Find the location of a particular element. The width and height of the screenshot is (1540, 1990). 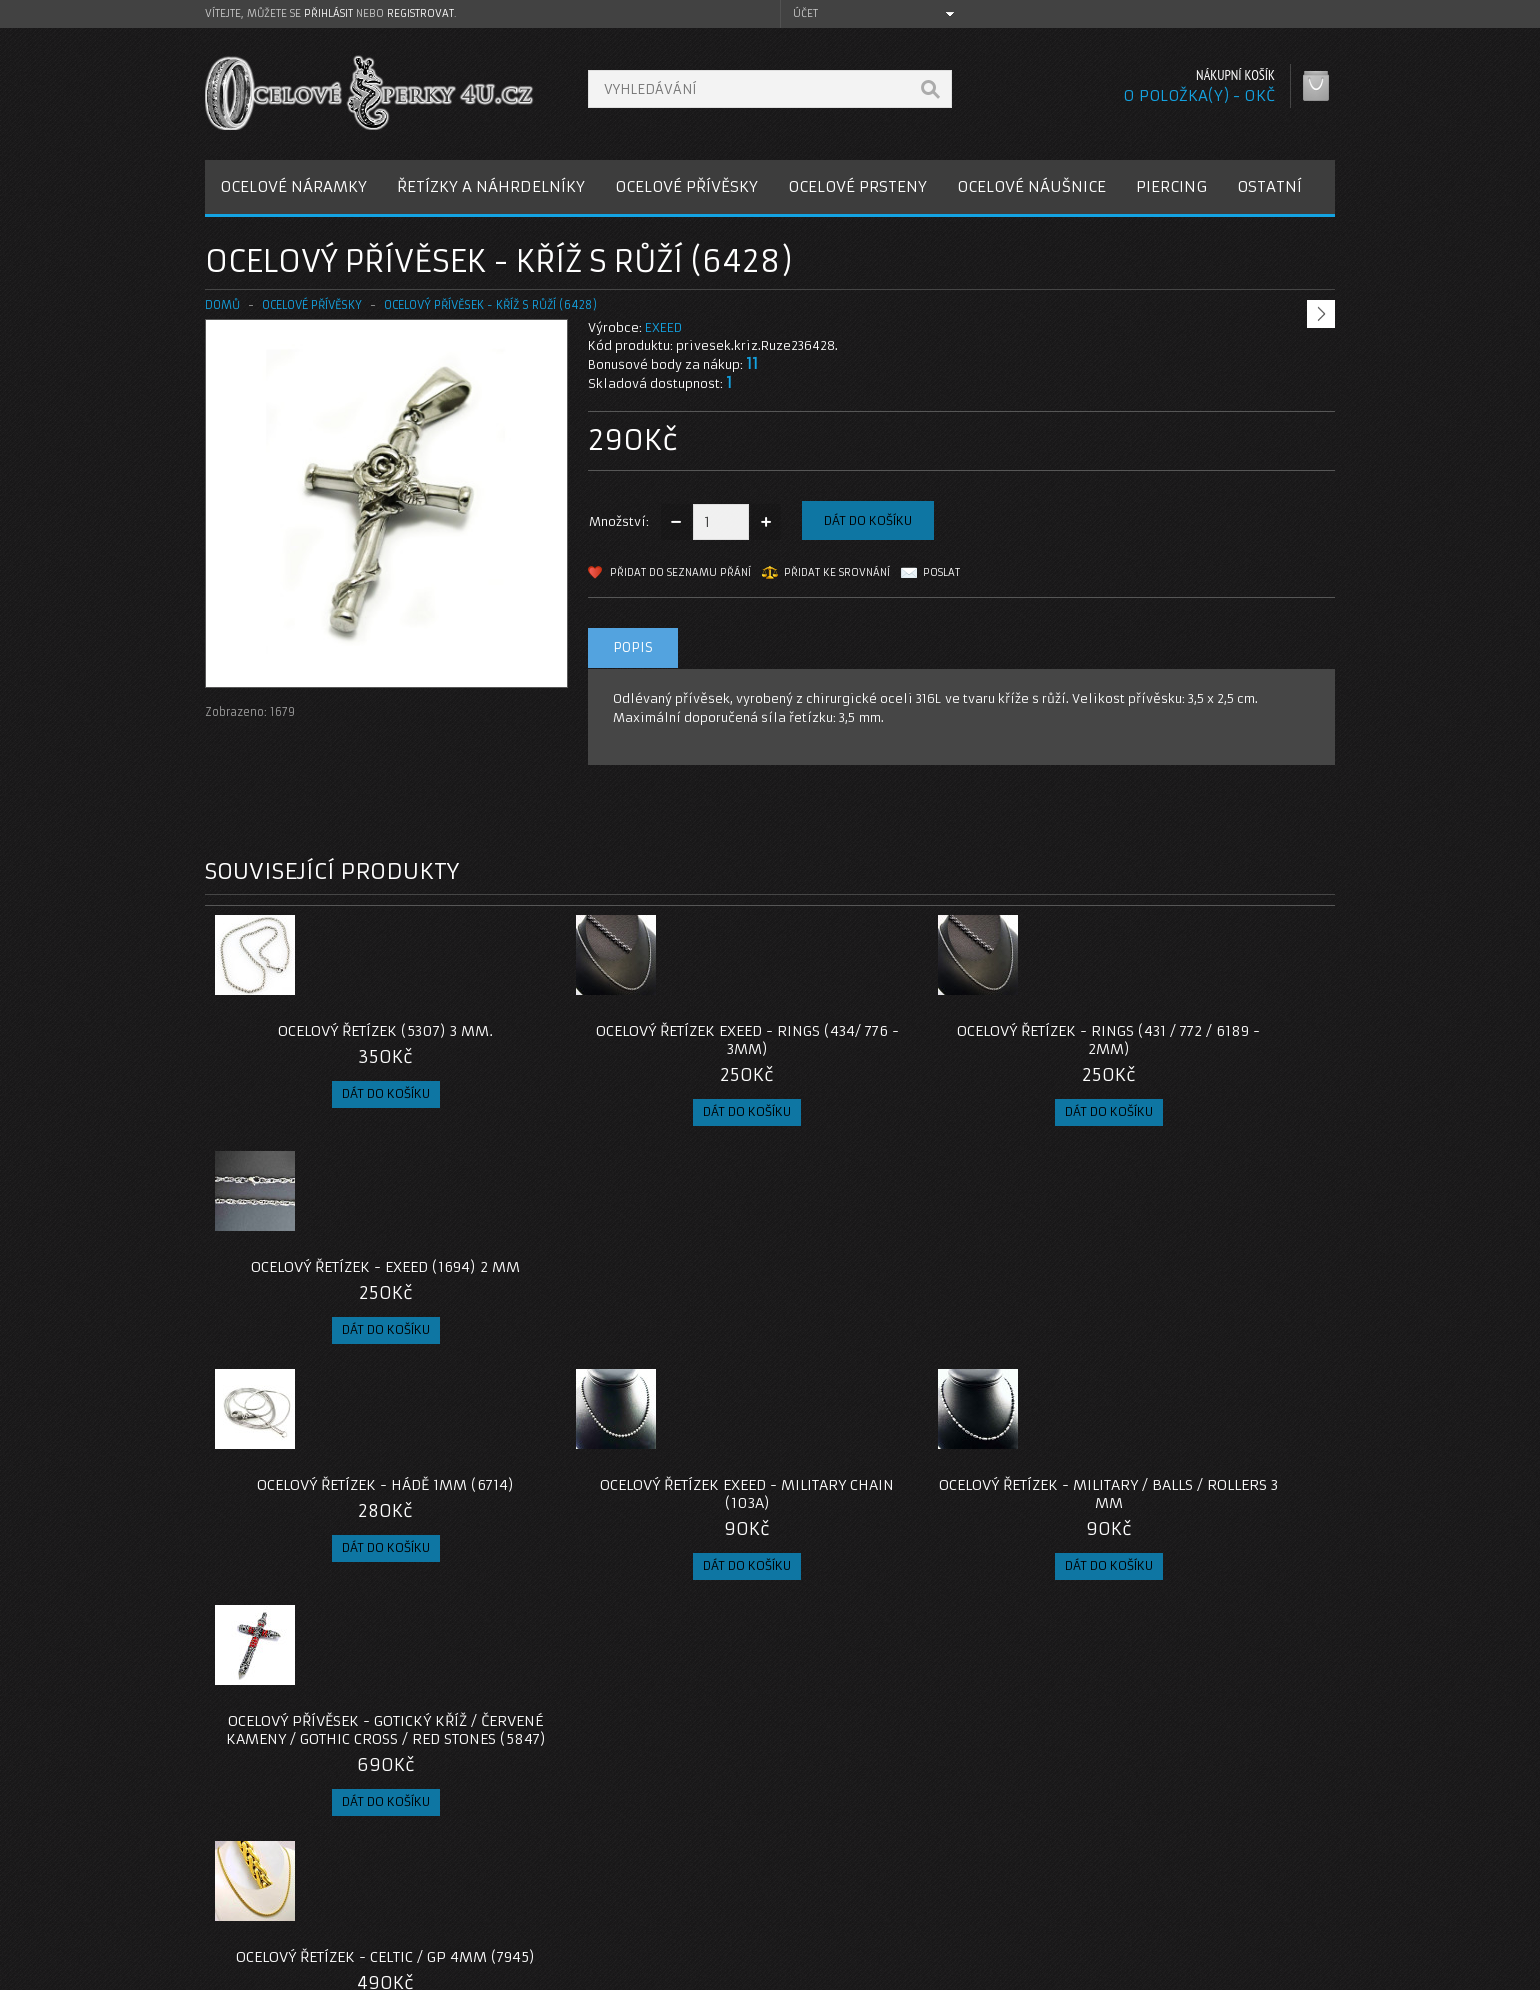

Zásady cookie souborů is located at coordinates (294, 1910).